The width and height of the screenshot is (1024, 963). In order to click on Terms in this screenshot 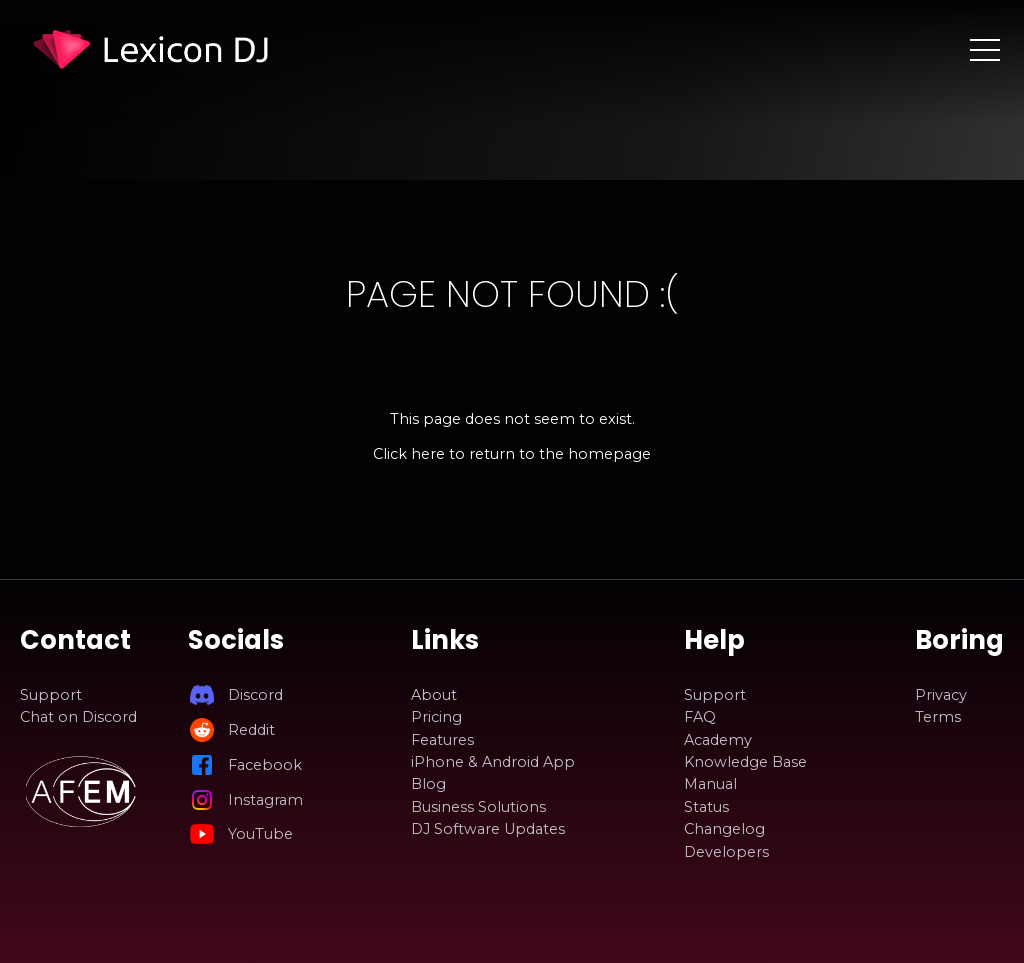, I will do `click(938, 717)`.